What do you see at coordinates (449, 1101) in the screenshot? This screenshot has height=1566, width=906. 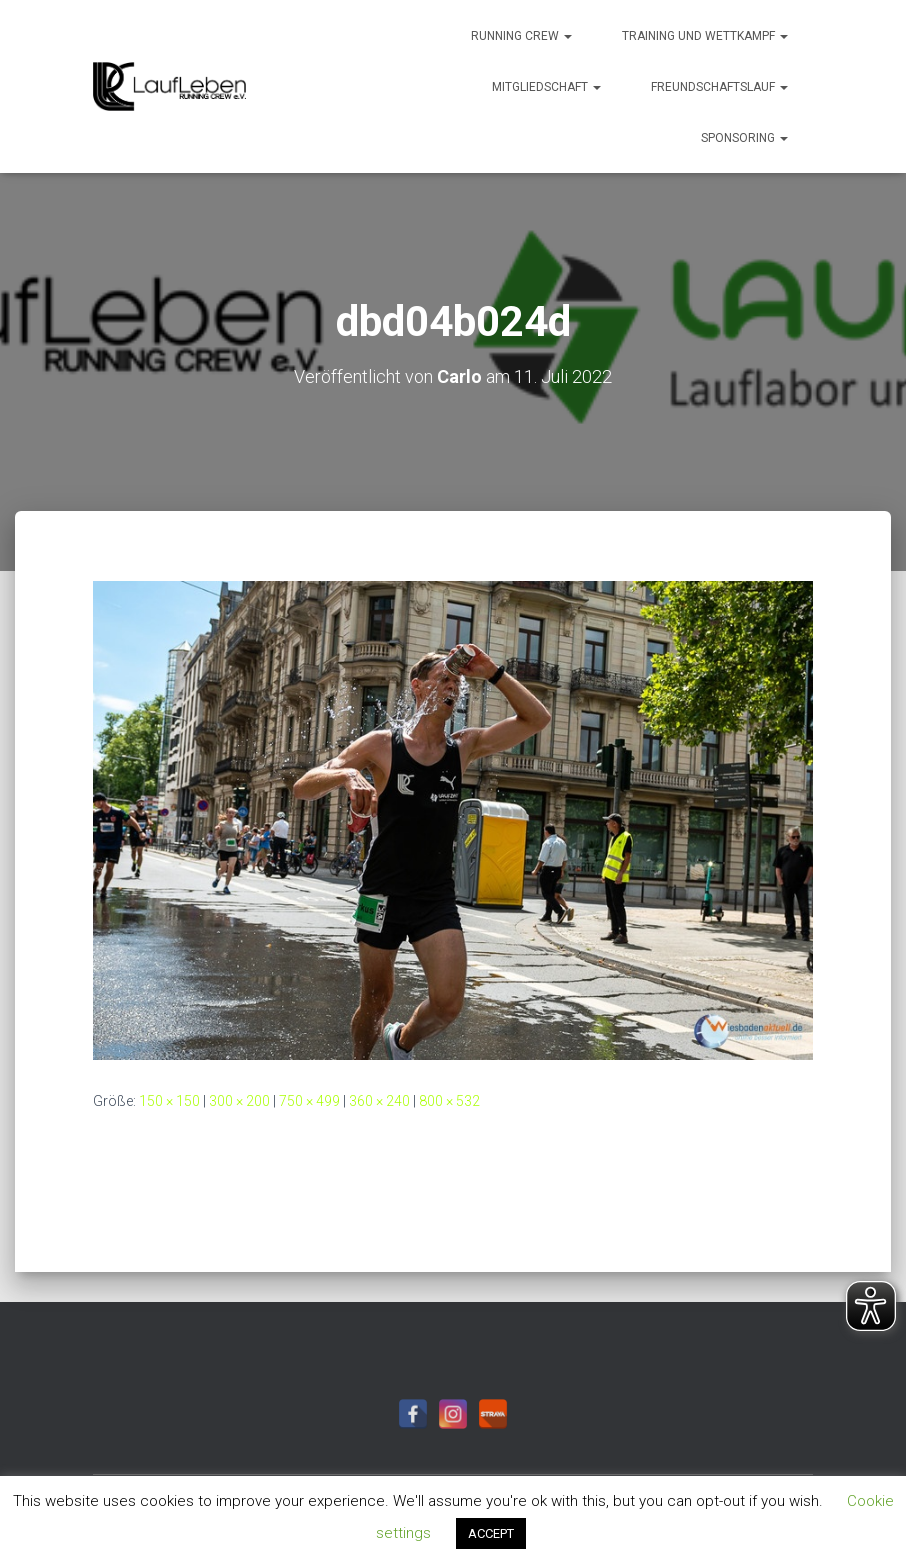 I see `800 × 532` at bounding box center [449, 1101].